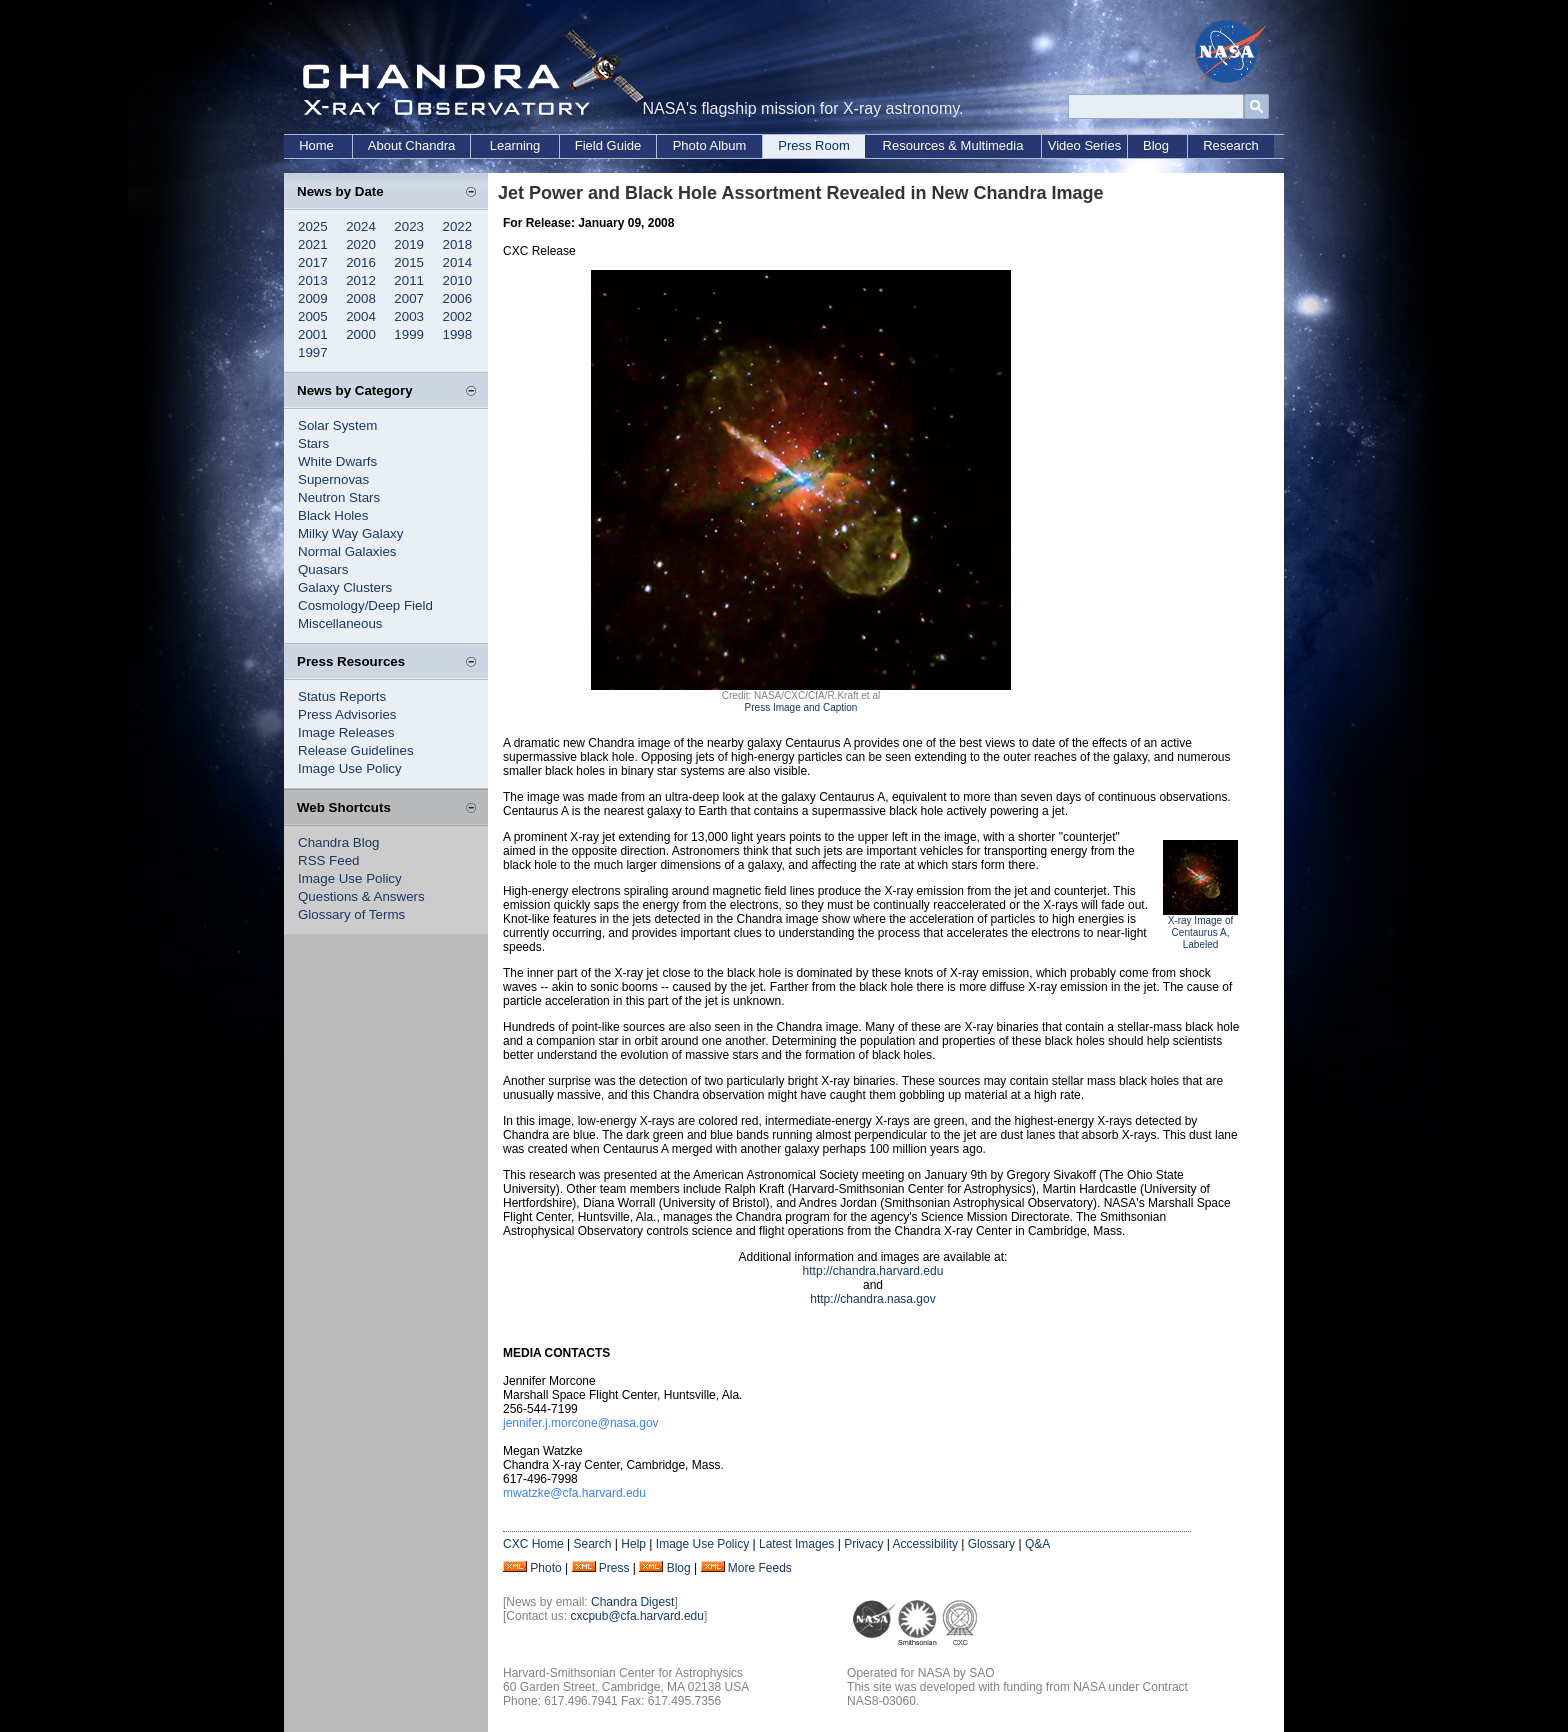  I want to click on Press Advisories, so click(347, 714).